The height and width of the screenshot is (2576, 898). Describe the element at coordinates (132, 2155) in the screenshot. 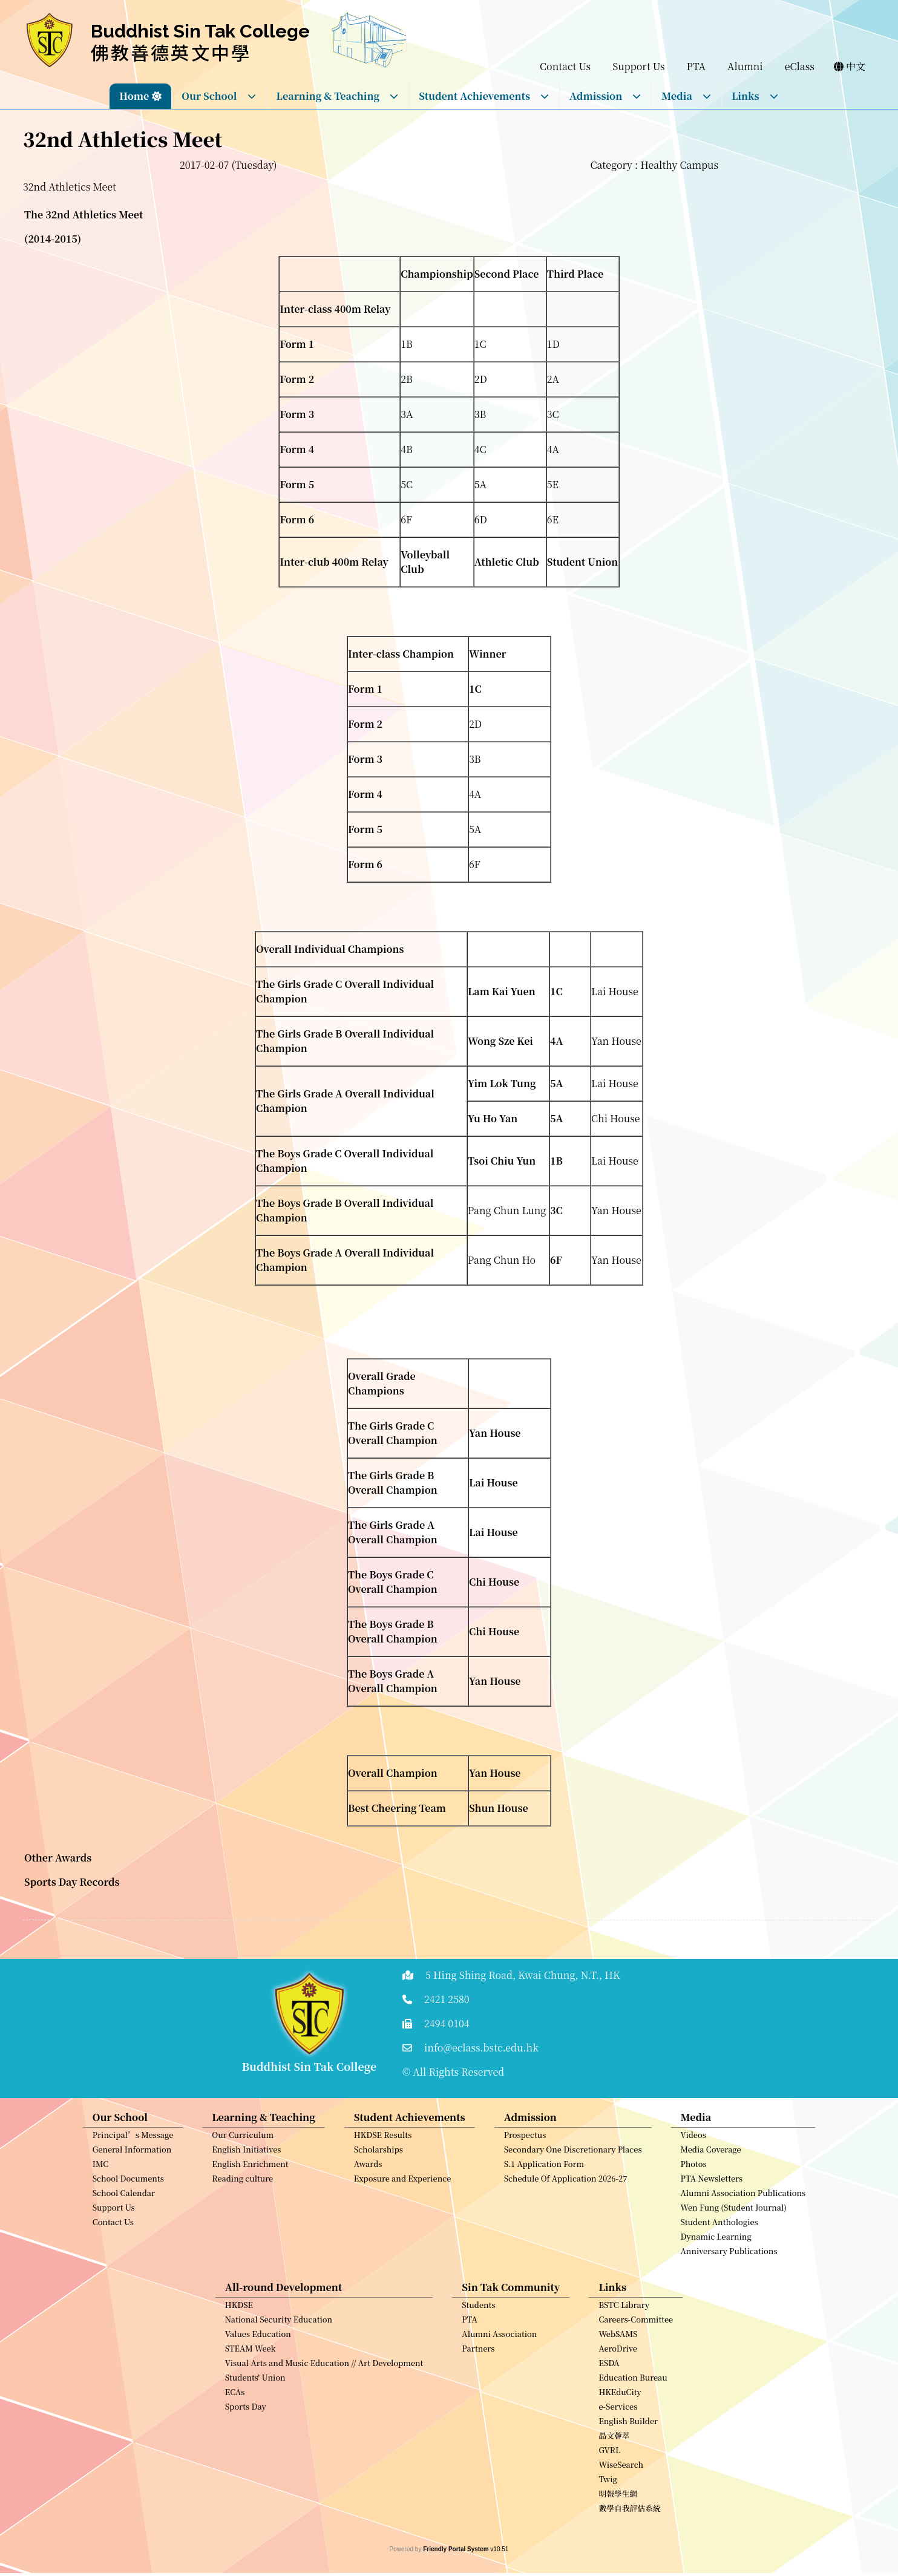

I see `General Information` at that location.